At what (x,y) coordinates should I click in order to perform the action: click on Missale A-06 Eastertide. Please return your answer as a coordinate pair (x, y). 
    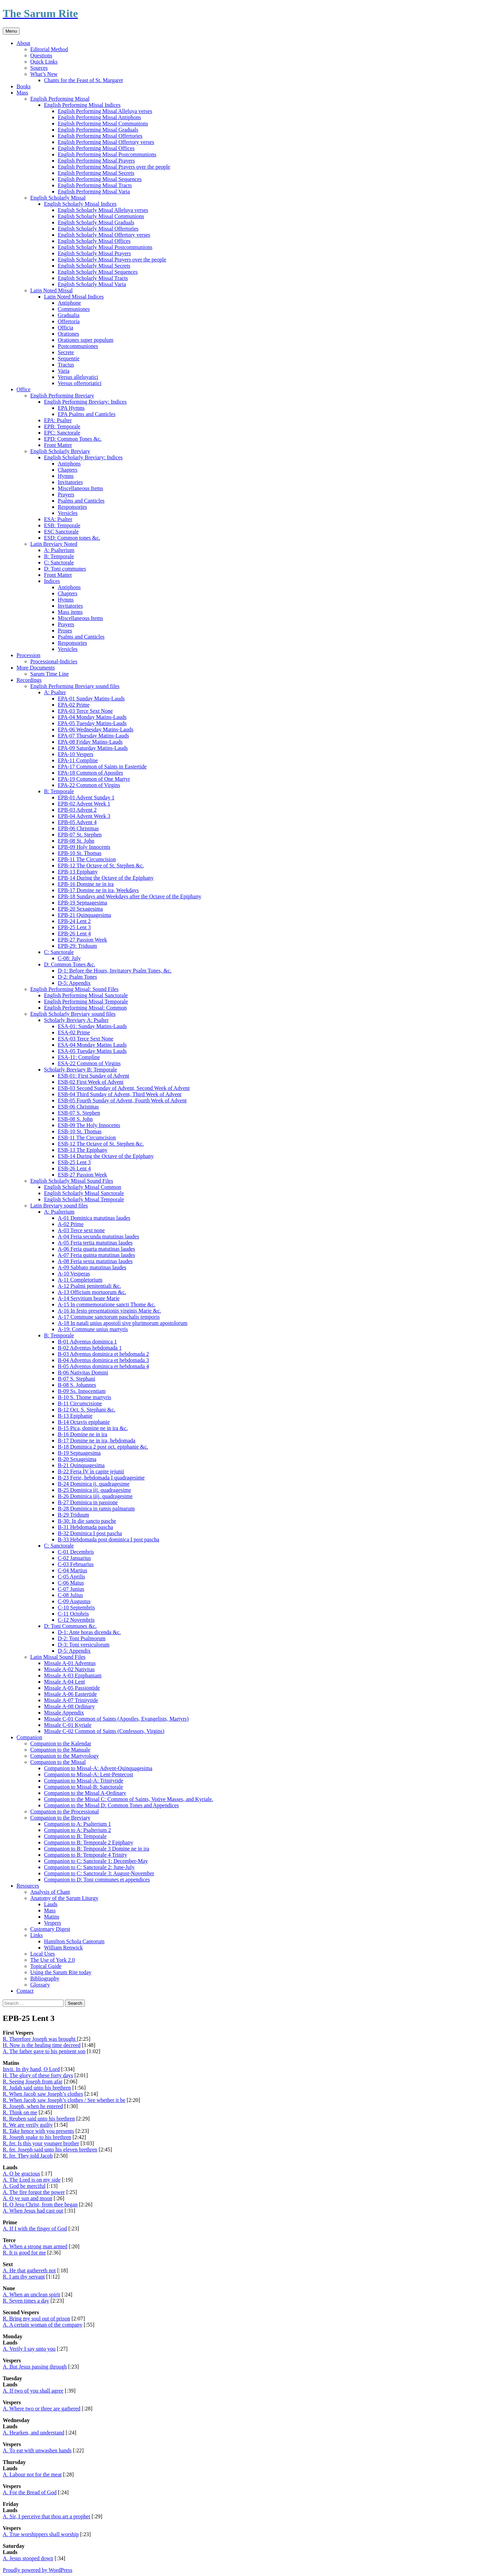
    Looking at the image, I should click on (70, 1694).